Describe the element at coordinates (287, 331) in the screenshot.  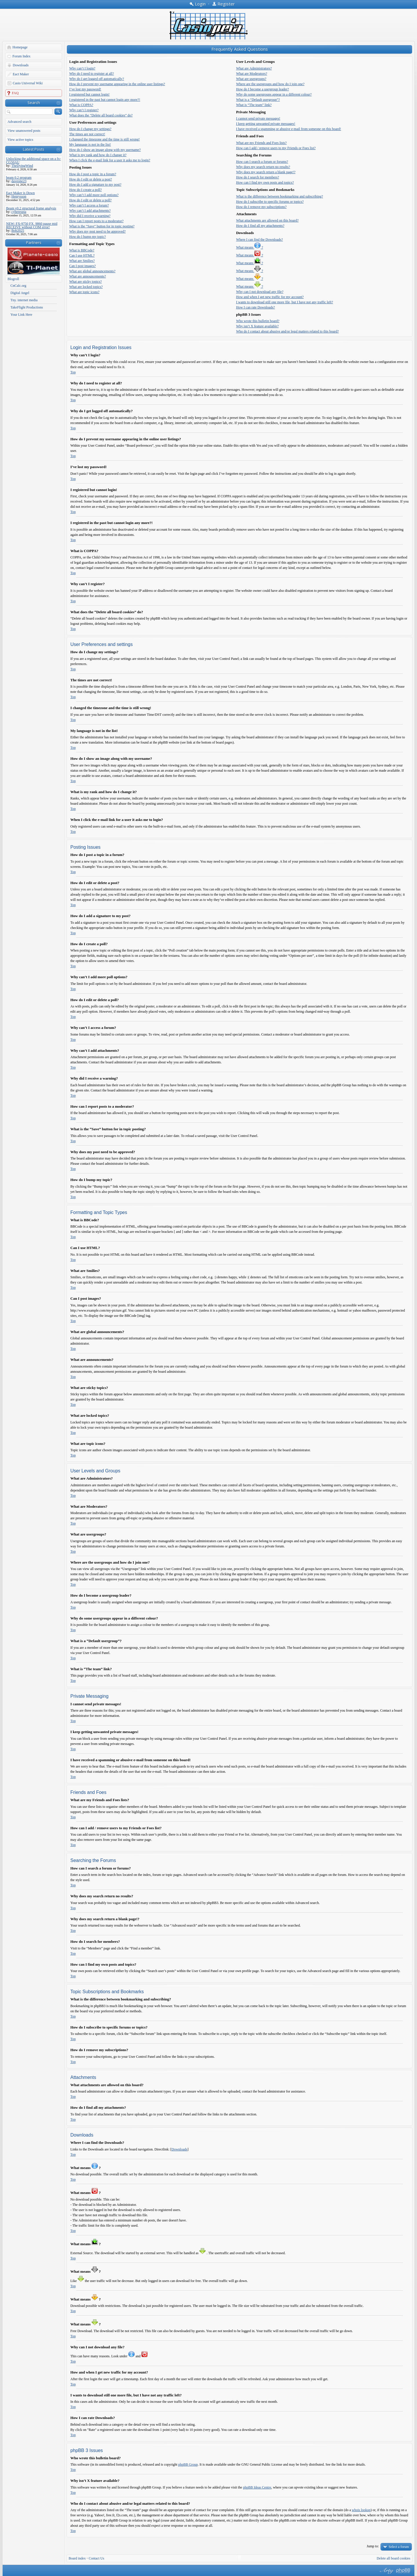
I see `Who do I contact about abusive and/or legal matters related to this board?` at that location.